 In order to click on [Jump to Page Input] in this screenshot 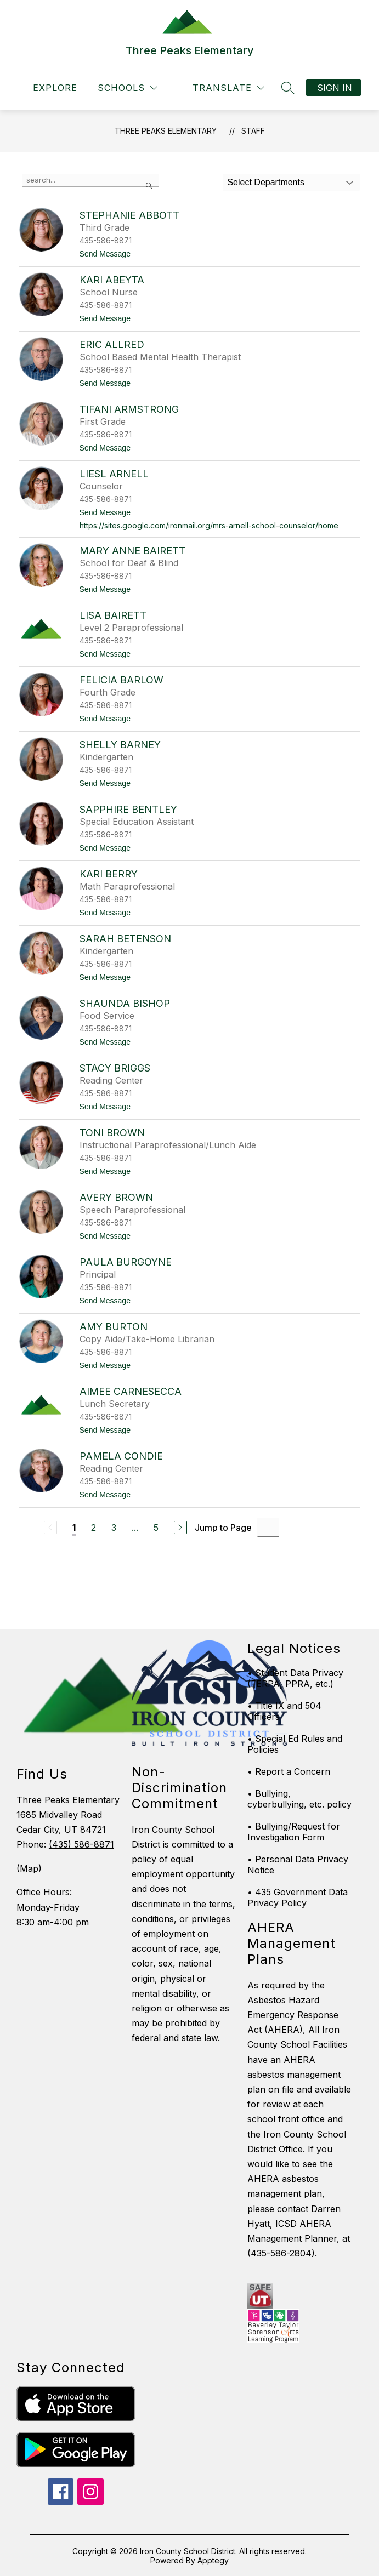, I will do `click(268, 1527)`.